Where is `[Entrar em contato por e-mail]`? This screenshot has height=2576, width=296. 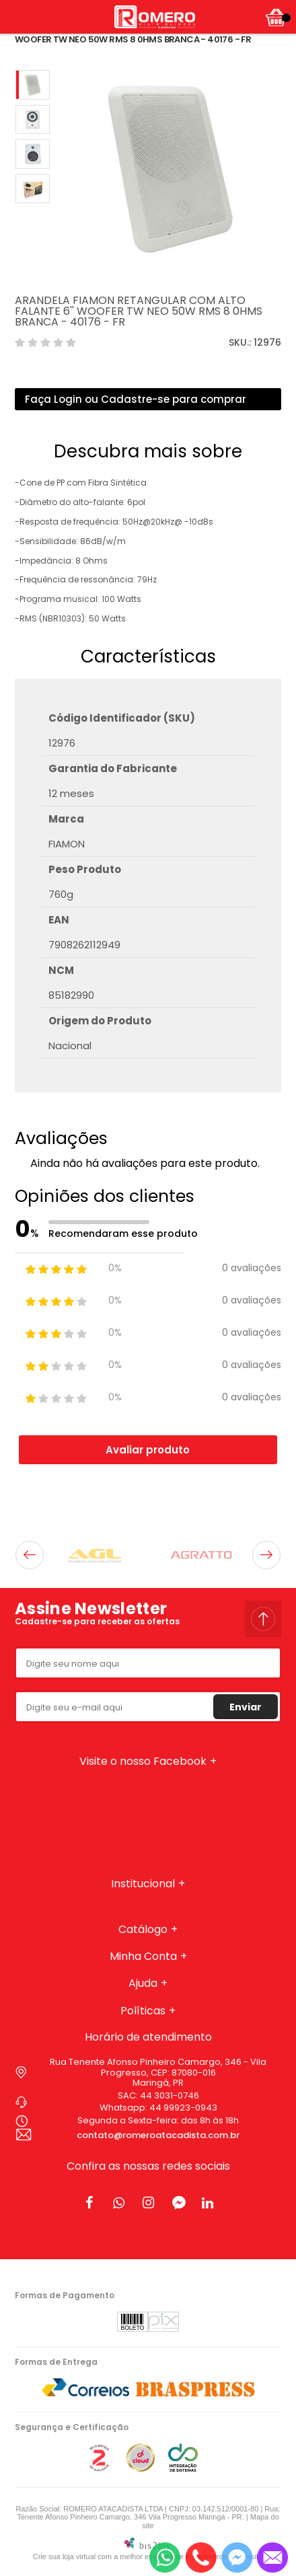
[Entrar em contato por e-mail] is located at coordinates (272, 2557).